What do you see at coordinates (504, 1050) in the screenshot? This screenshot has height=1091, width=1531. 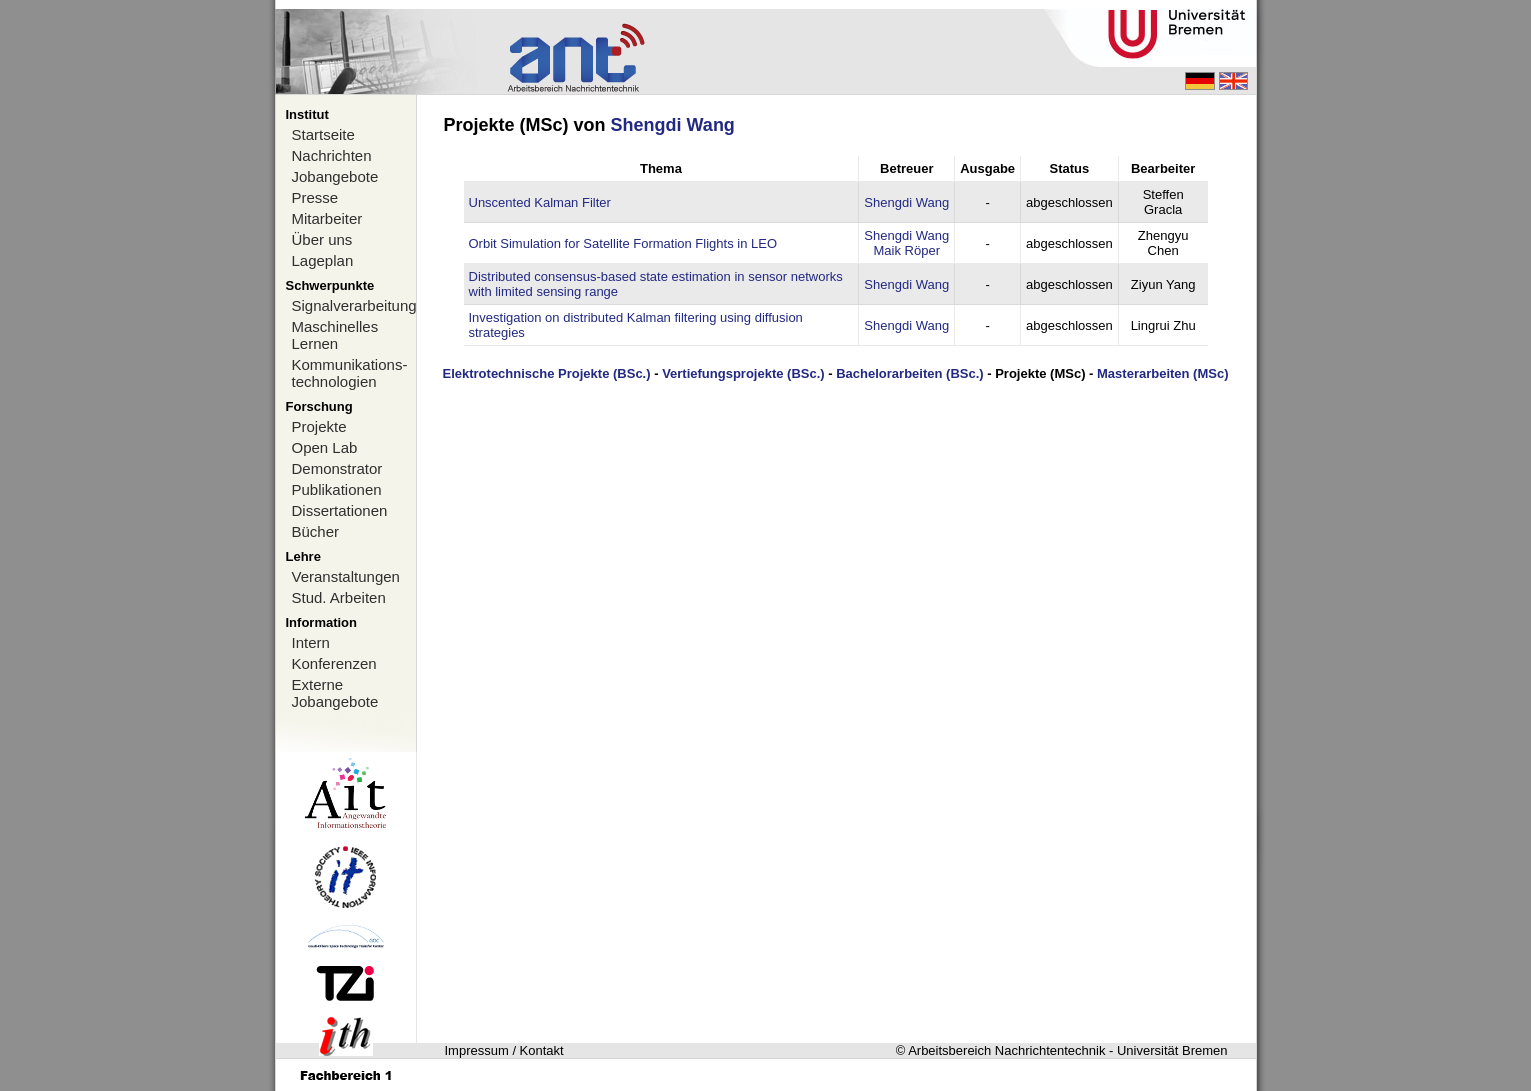 I see `Impressum / Kontakt` at bounding box center [504, 1050].